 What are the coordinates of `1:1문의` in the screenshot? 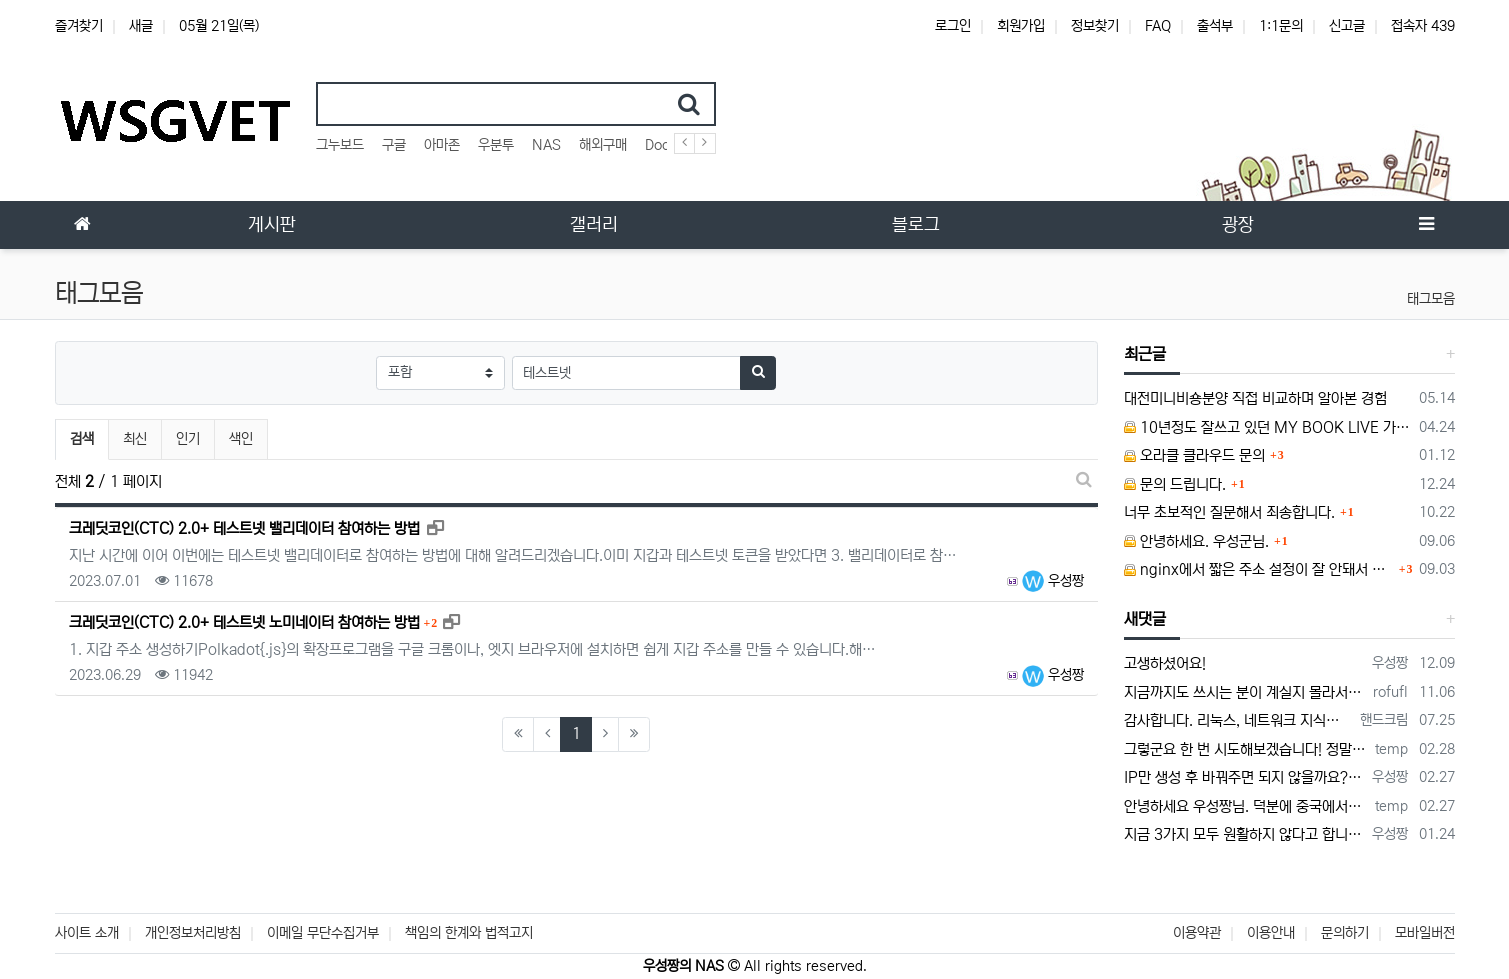 It's located at (1281, 26).